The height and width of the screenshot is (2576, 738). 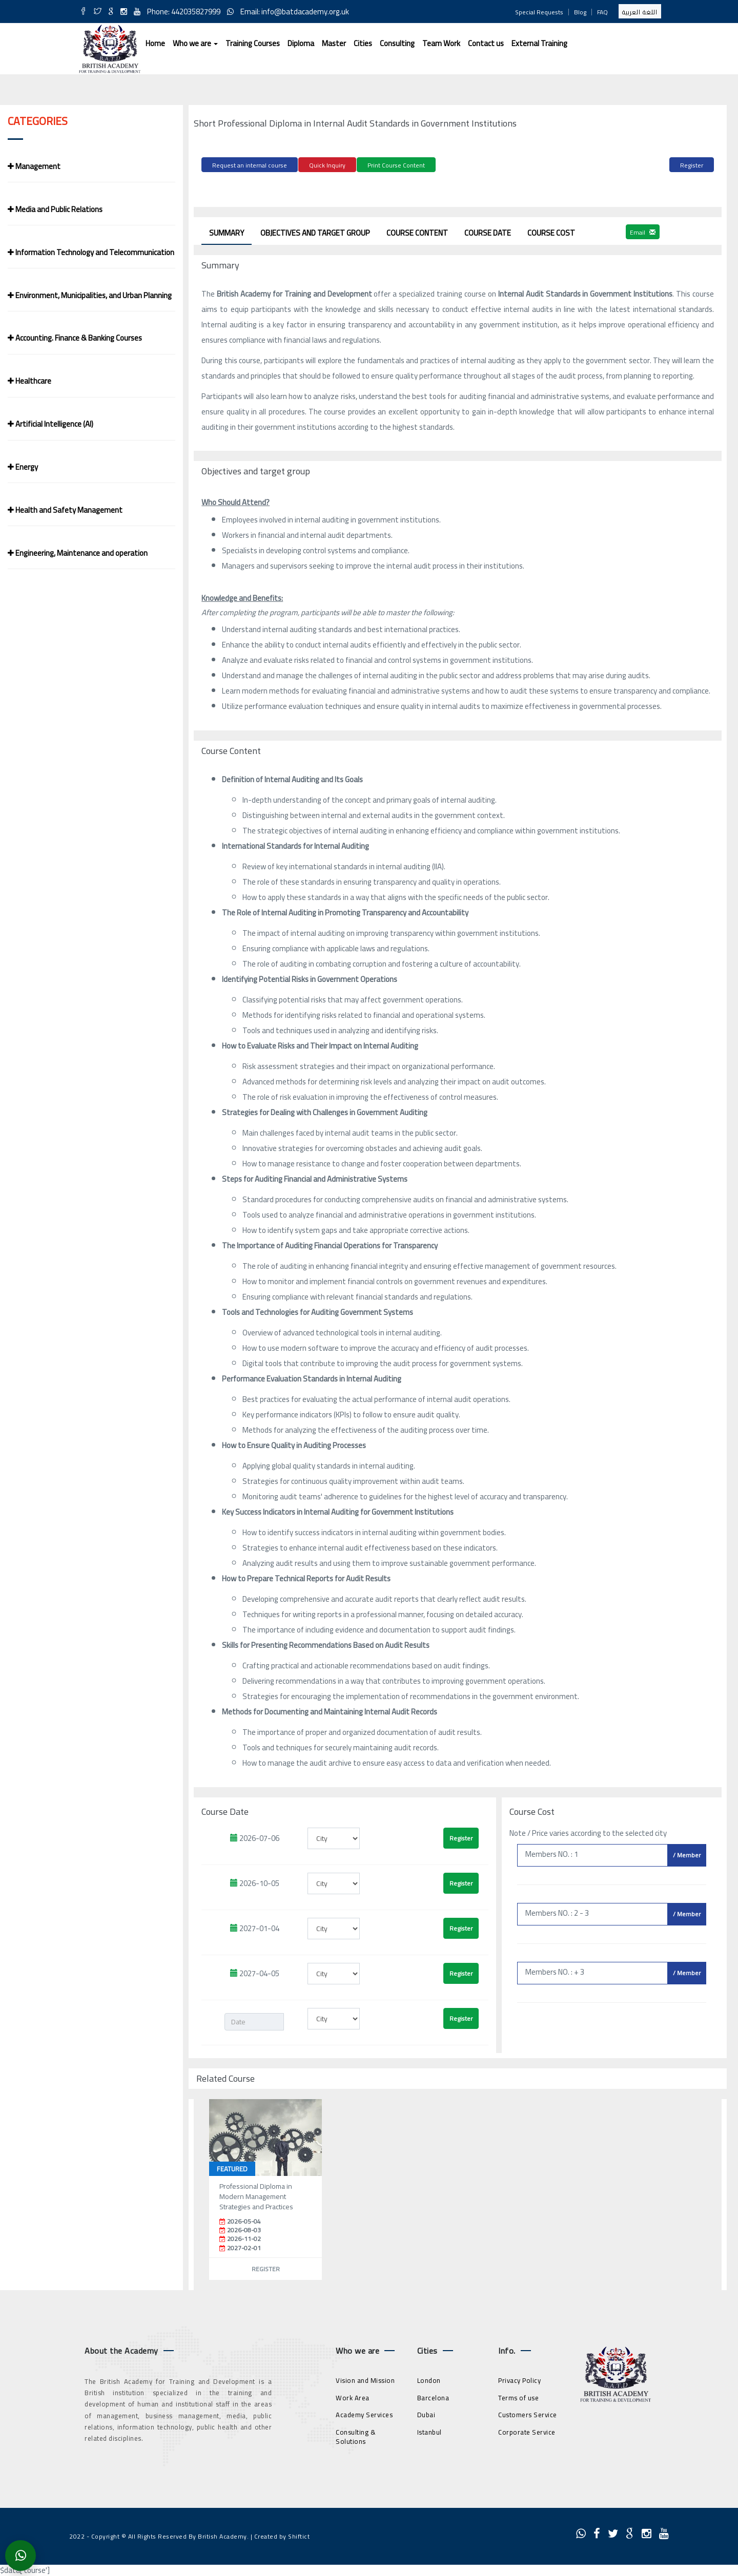 I want to click on Blog, so click(x=580, y=12).